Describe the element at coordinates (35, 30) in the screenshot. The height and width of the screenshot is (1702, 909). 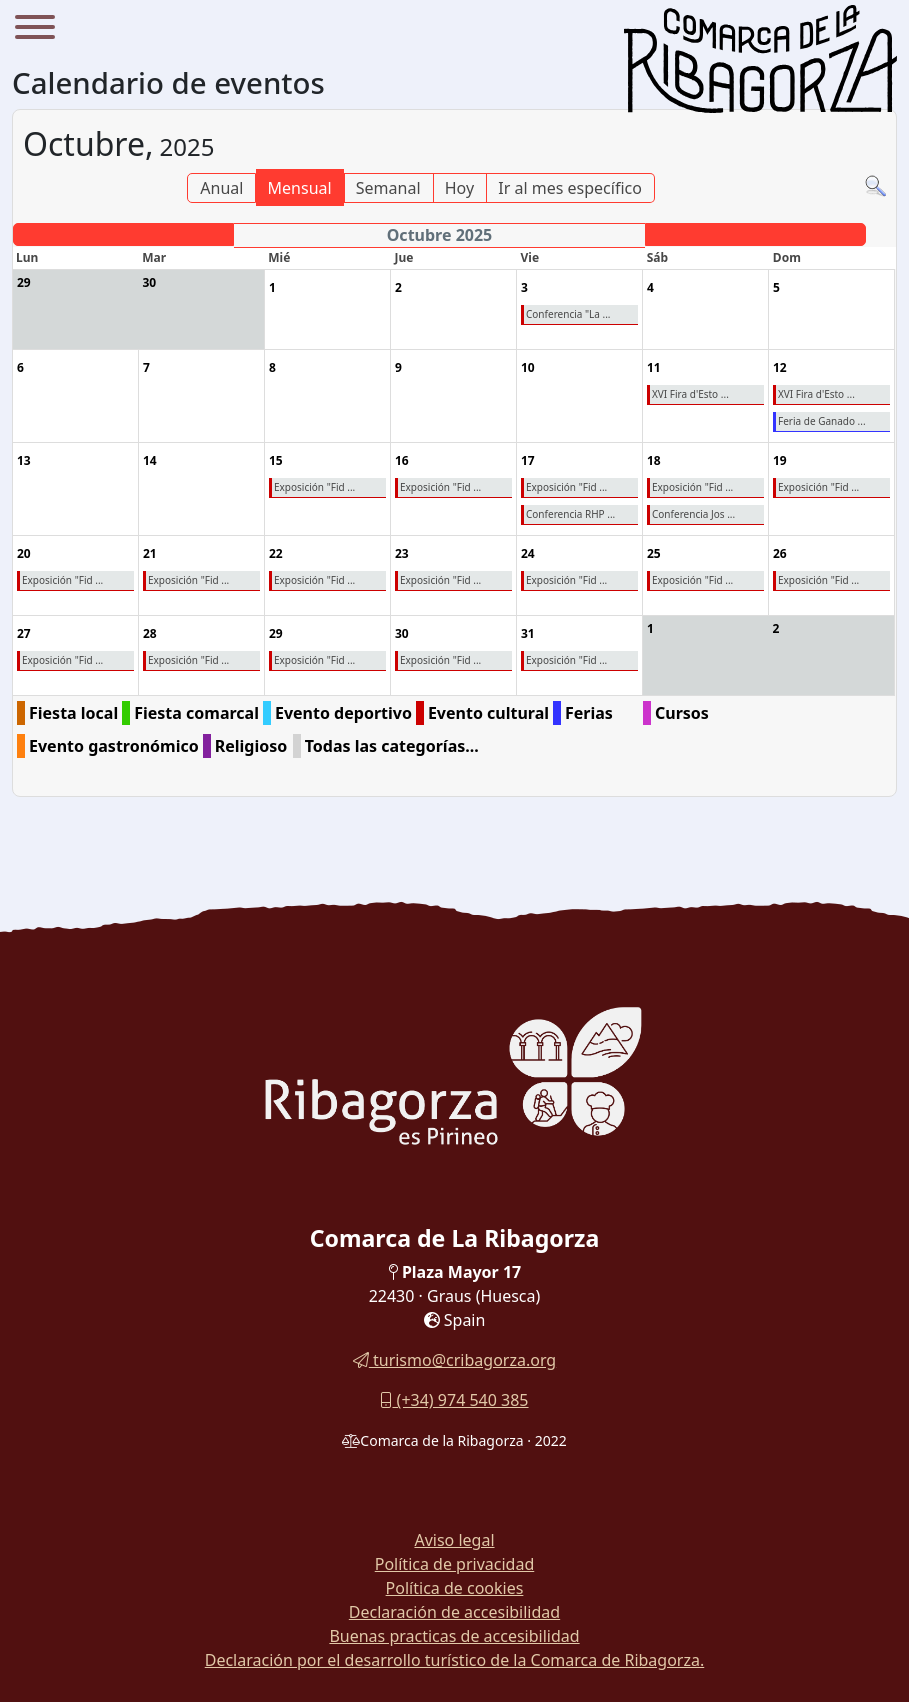
I see `[Menu]` at that location.